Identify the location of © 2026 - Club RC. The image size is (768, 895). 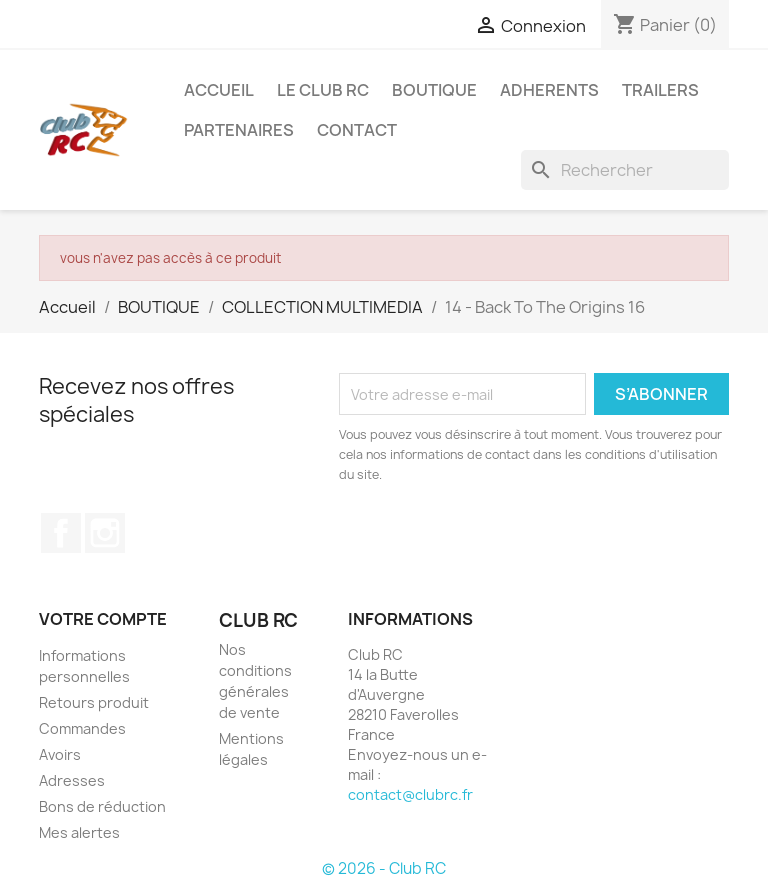
(384, 868).